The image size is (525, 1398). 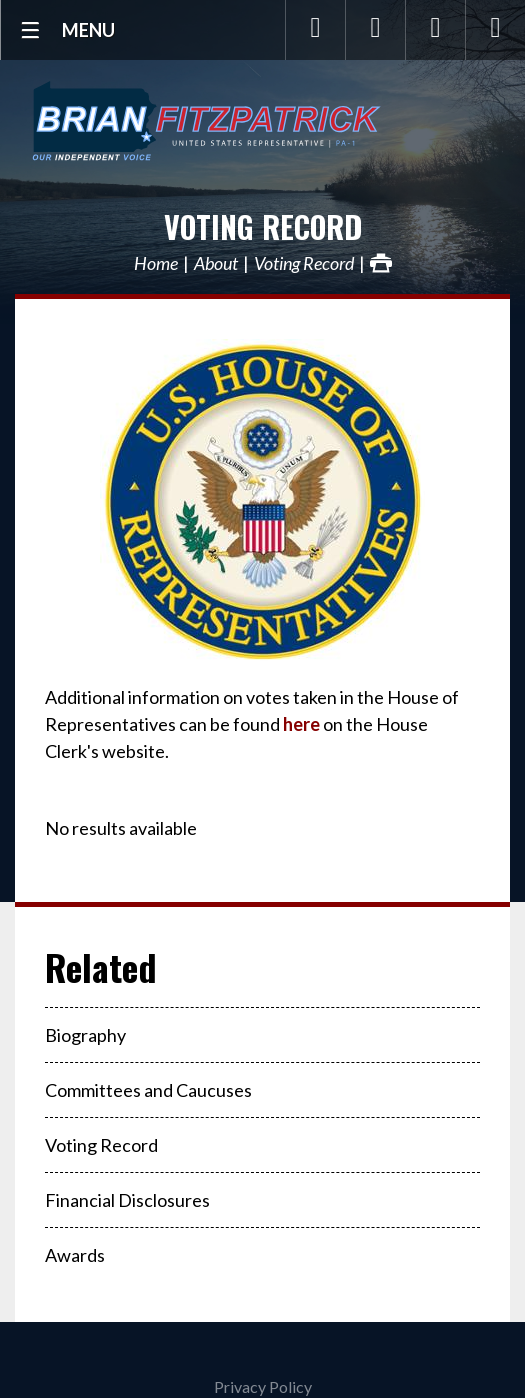 What do you see at coordinates (127, 1200) in the screenshot?
I see `Financial Disclosures` at bounding box center [127, 1200].